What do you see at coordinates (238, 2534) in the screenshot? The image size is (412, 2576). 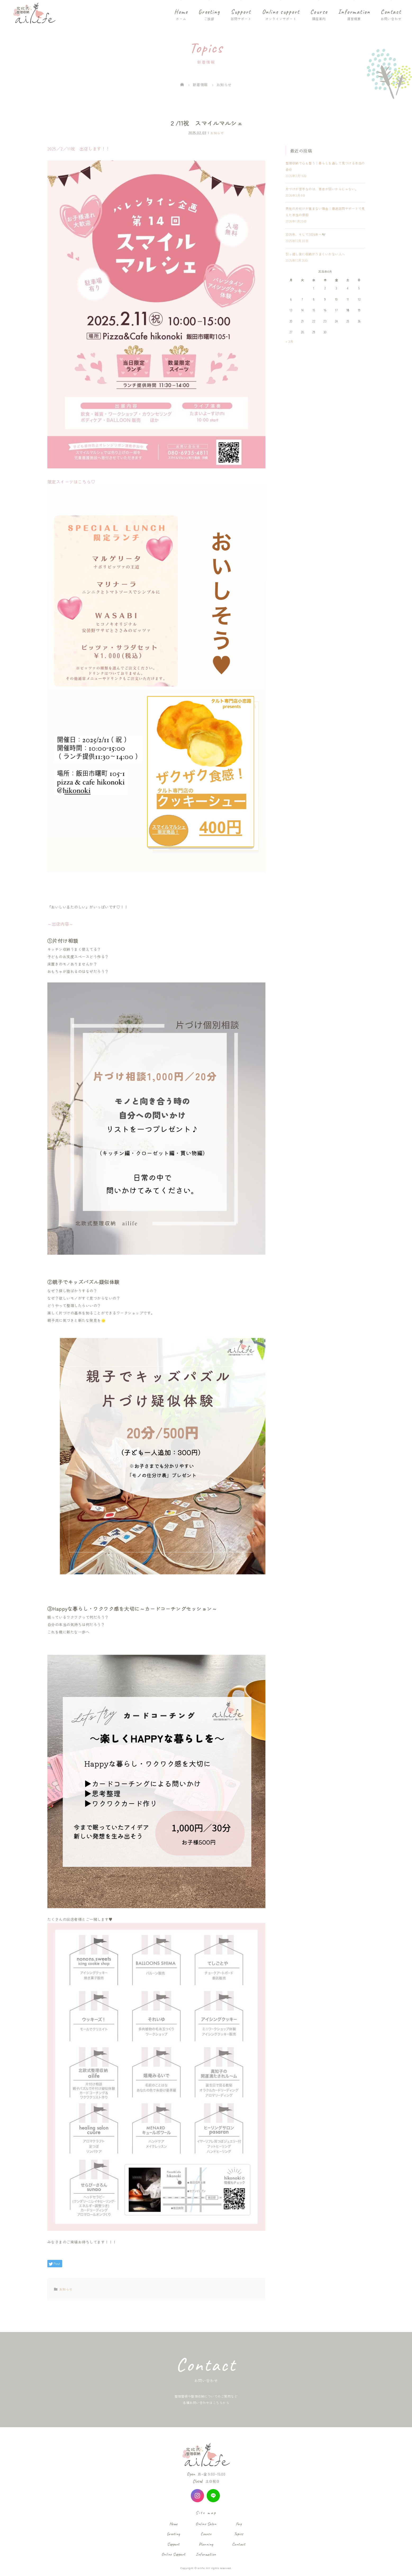 I see `Topics` at bounding box center [238, 2534].